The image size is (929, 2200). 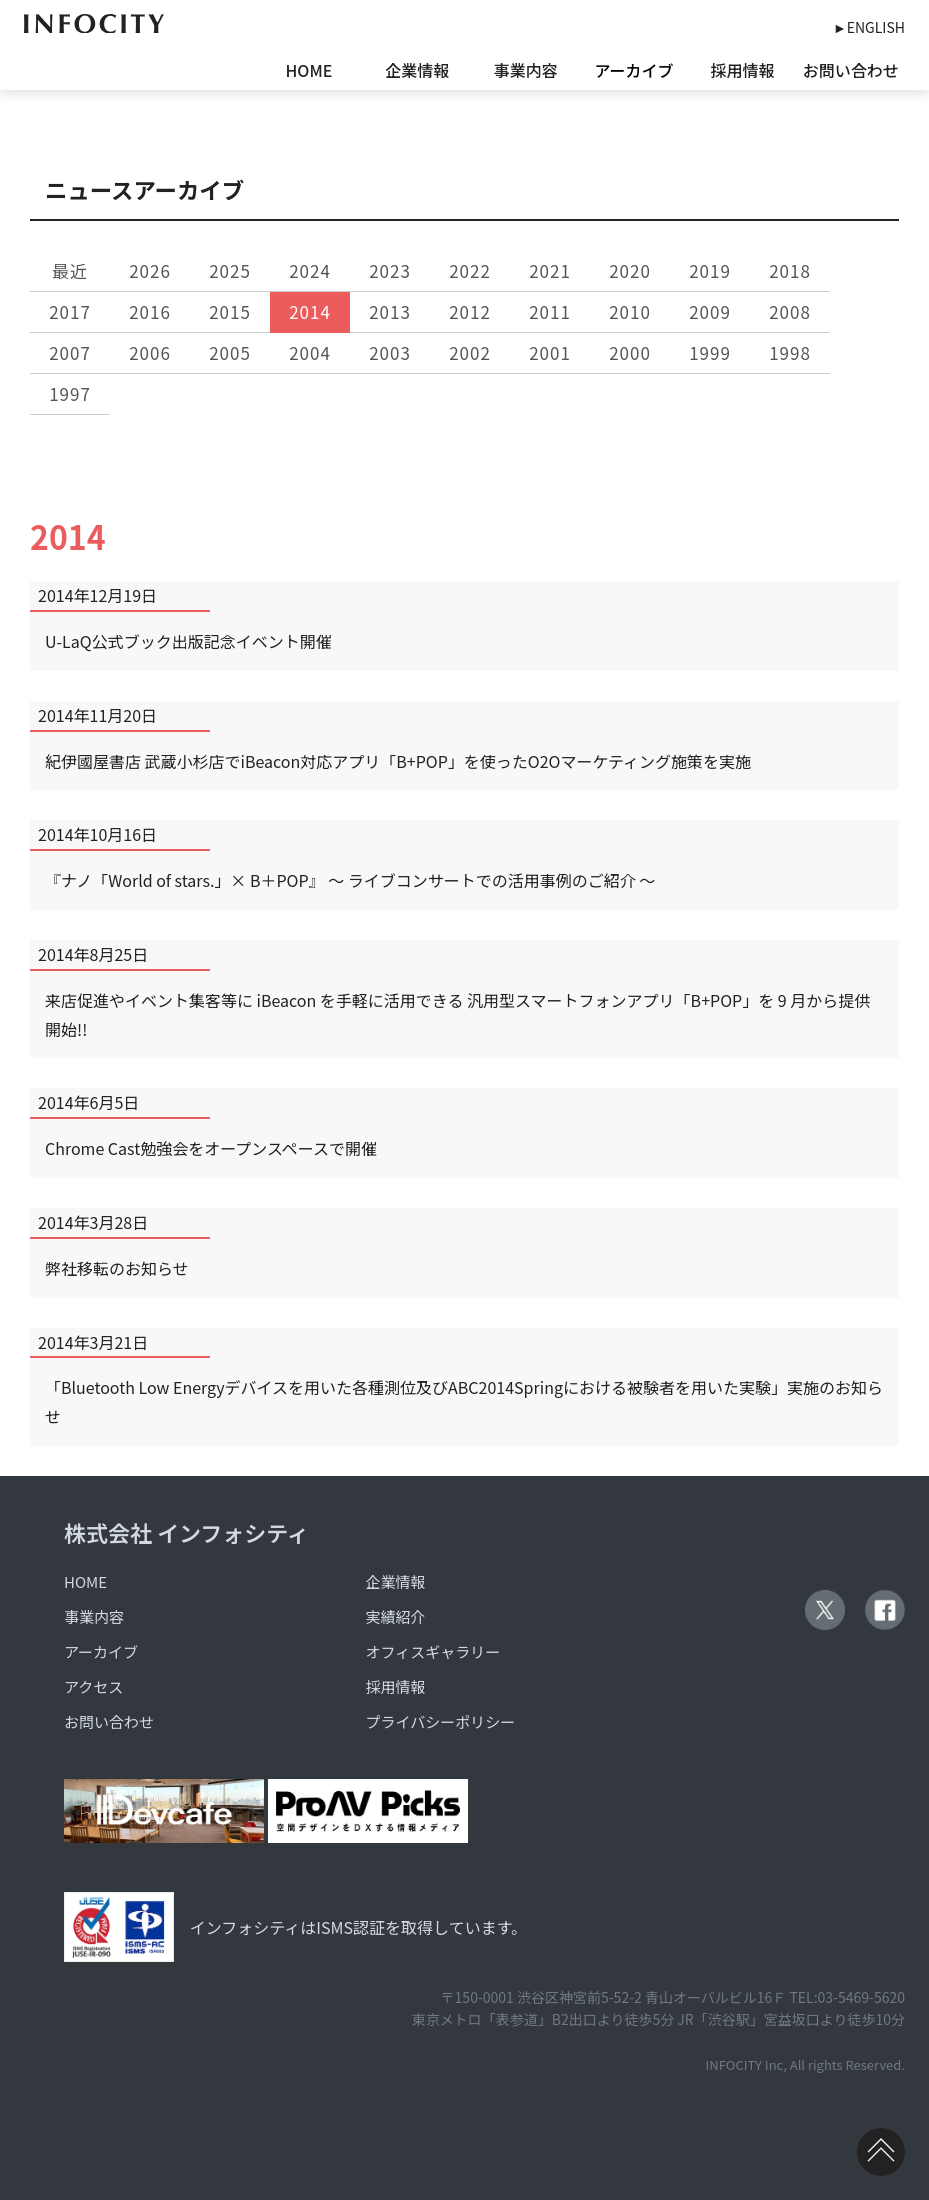 I want to click on 2020, so click(x=630, y=270).